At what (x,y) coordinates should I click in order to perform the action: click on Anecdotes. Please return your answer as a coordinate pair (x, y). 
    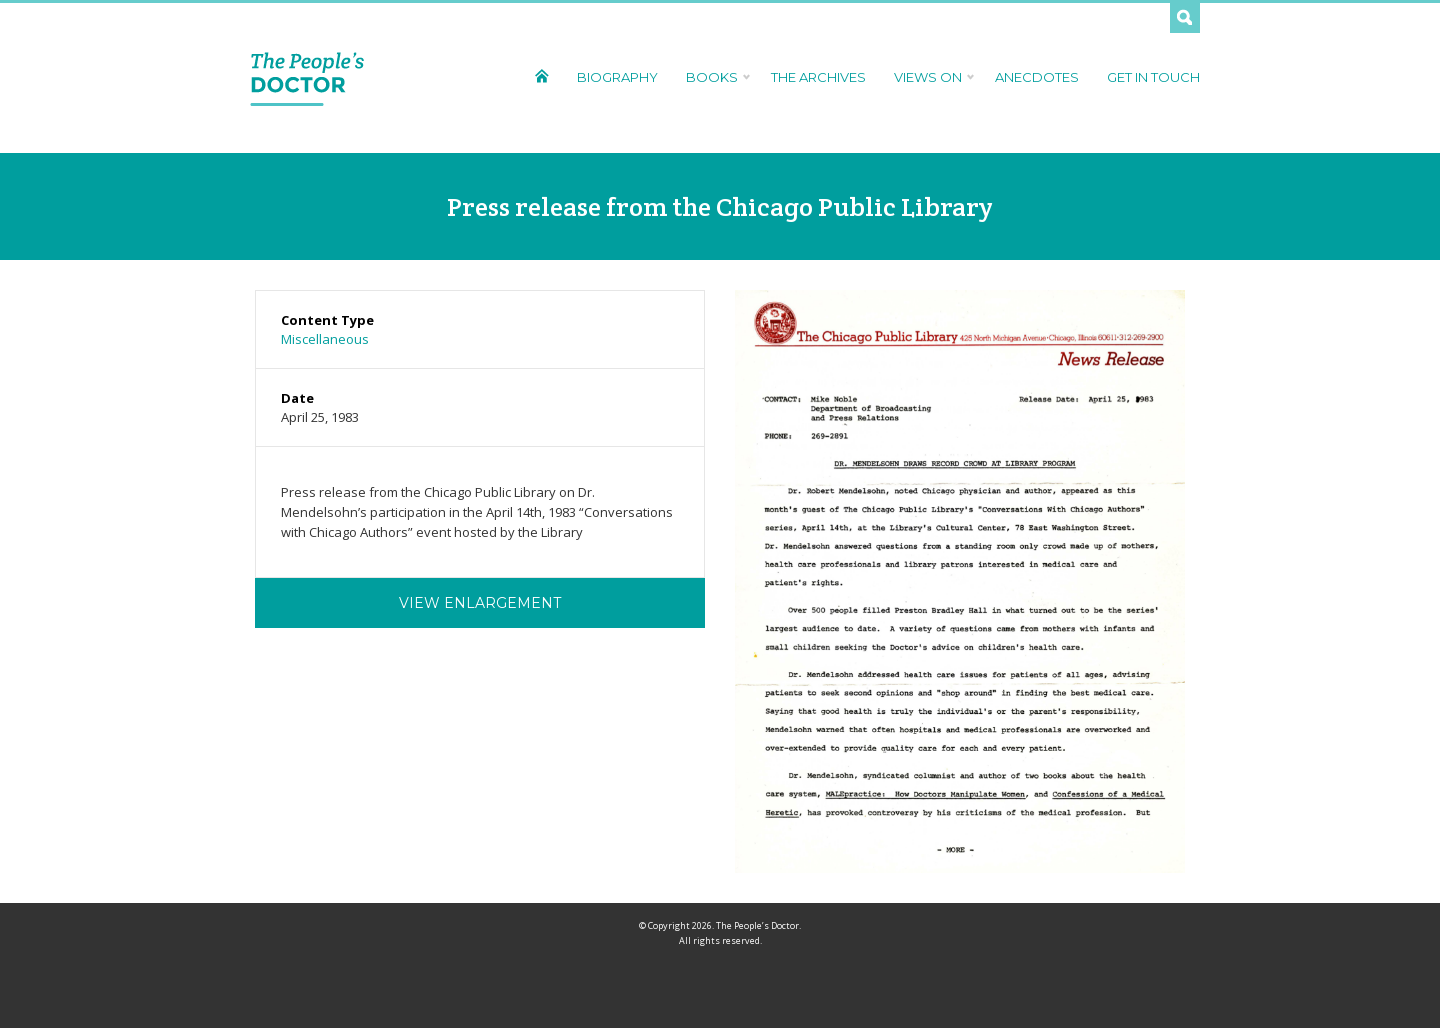
    Looking at the image, I should click on (1037, 77).